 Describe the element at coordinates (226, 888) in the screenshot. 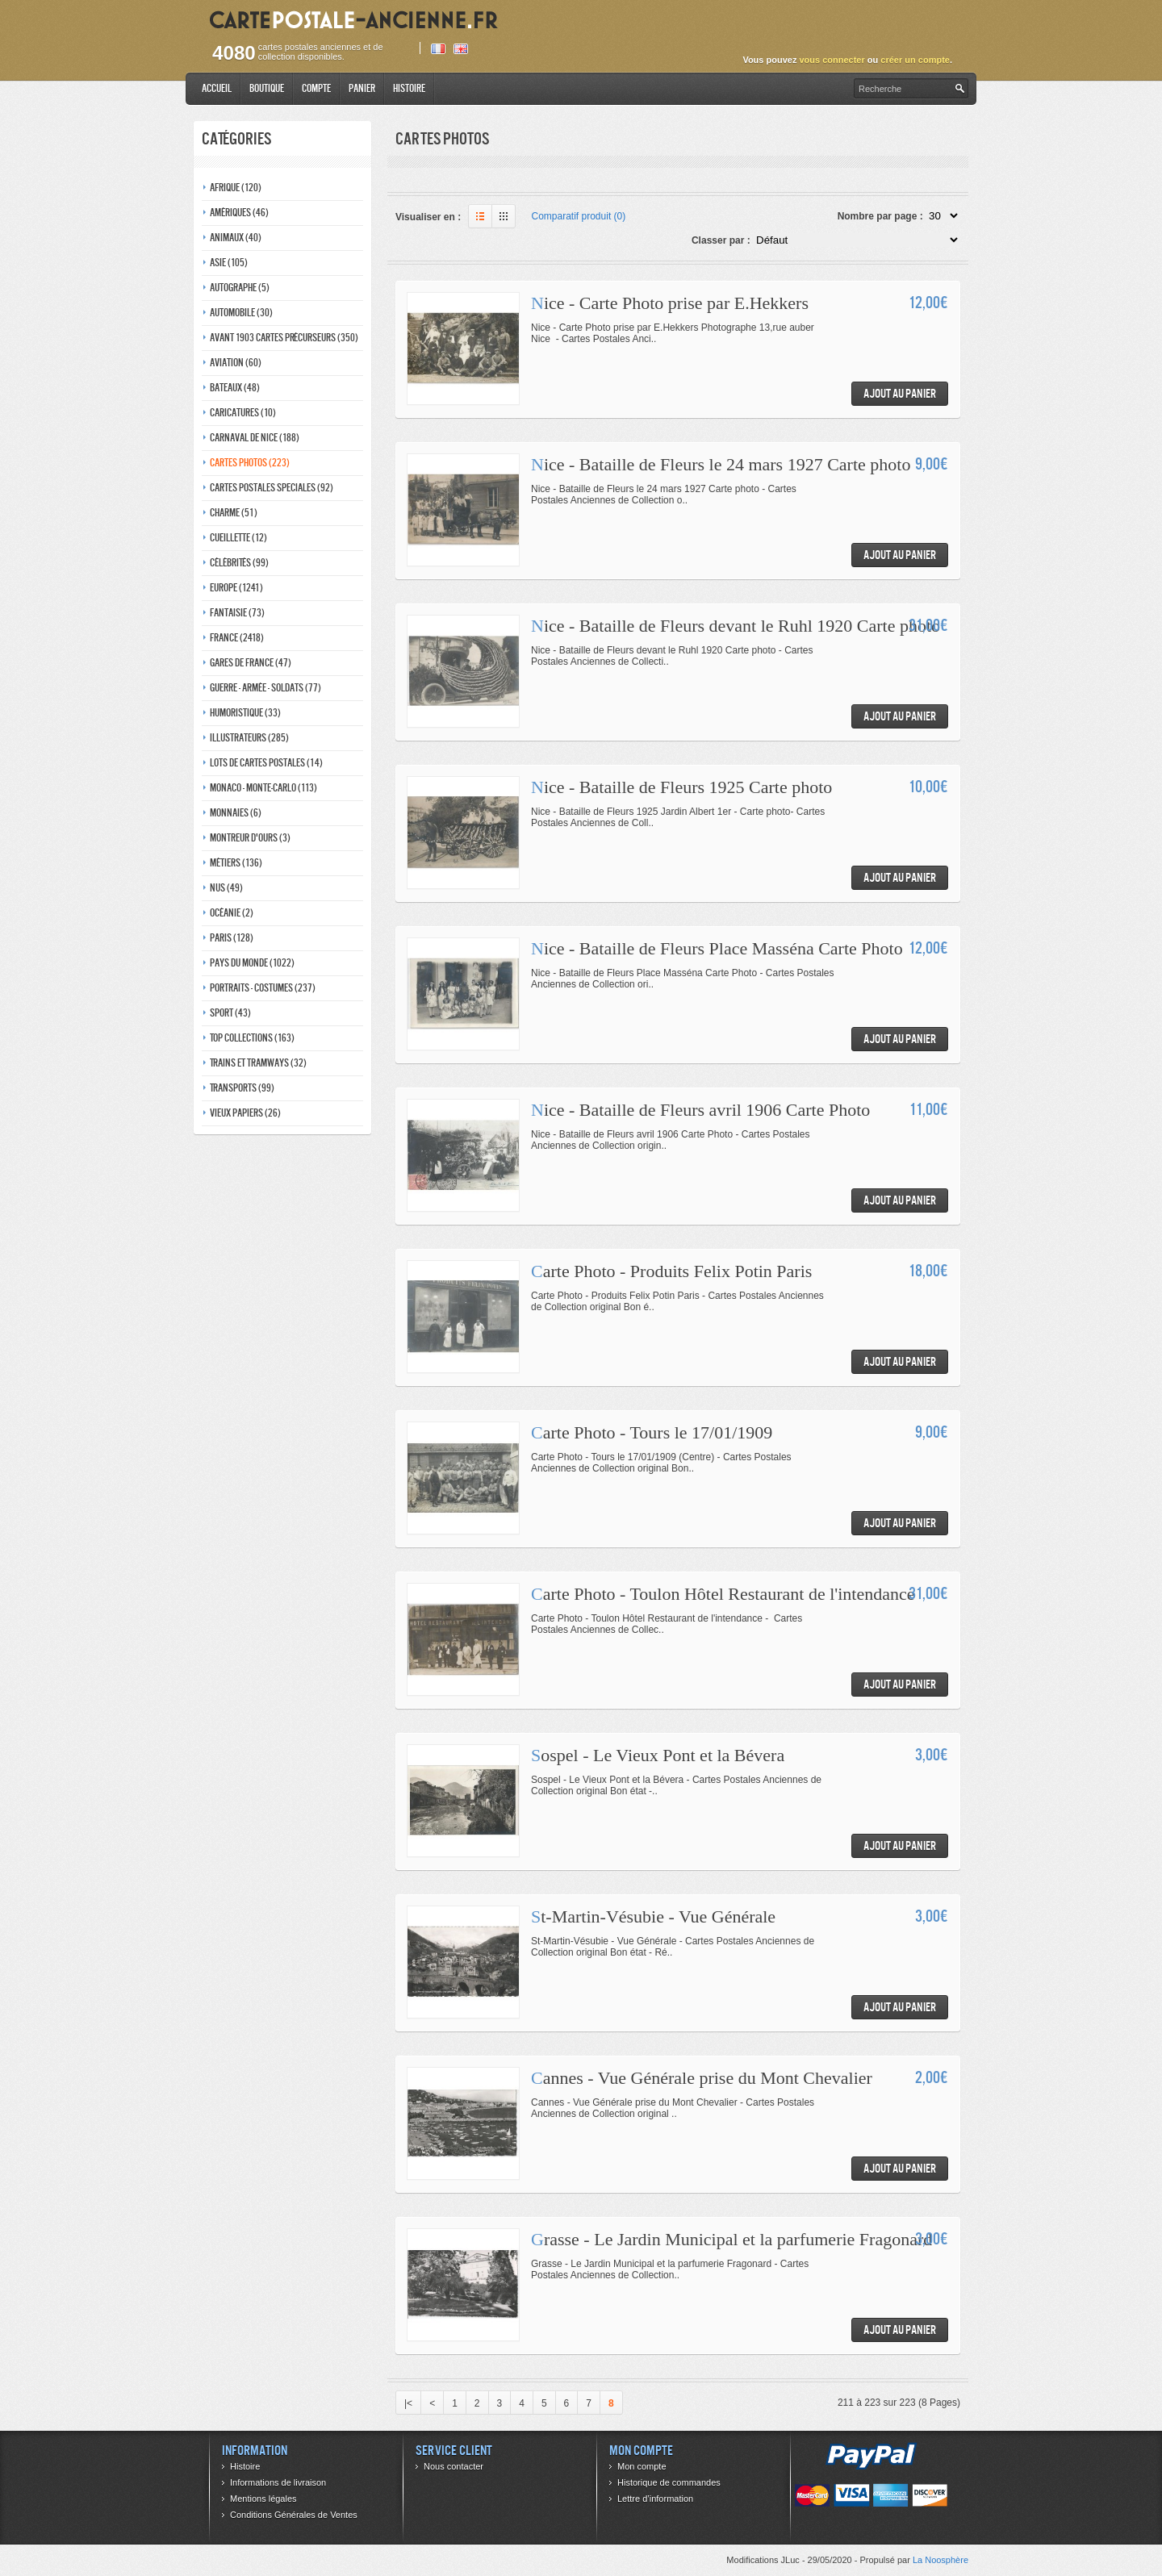

I see `Nus (49)` at that location.